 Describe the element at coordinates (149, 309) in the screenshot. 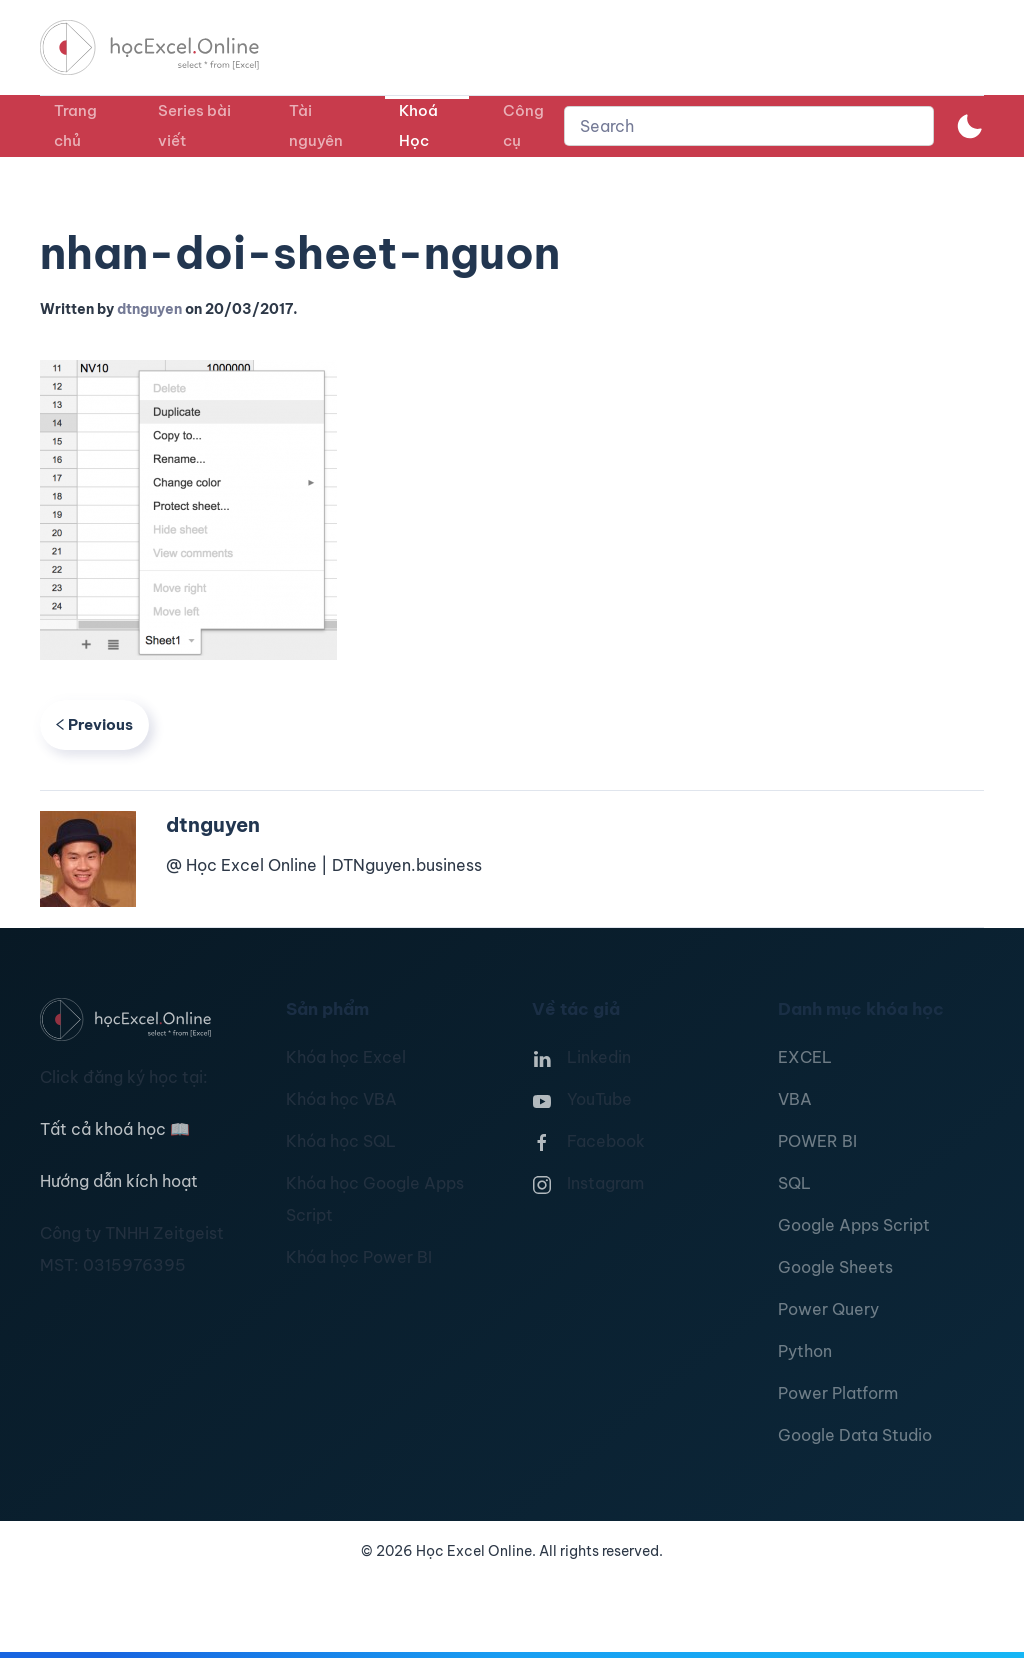

I see `dtnguyen` at that location.